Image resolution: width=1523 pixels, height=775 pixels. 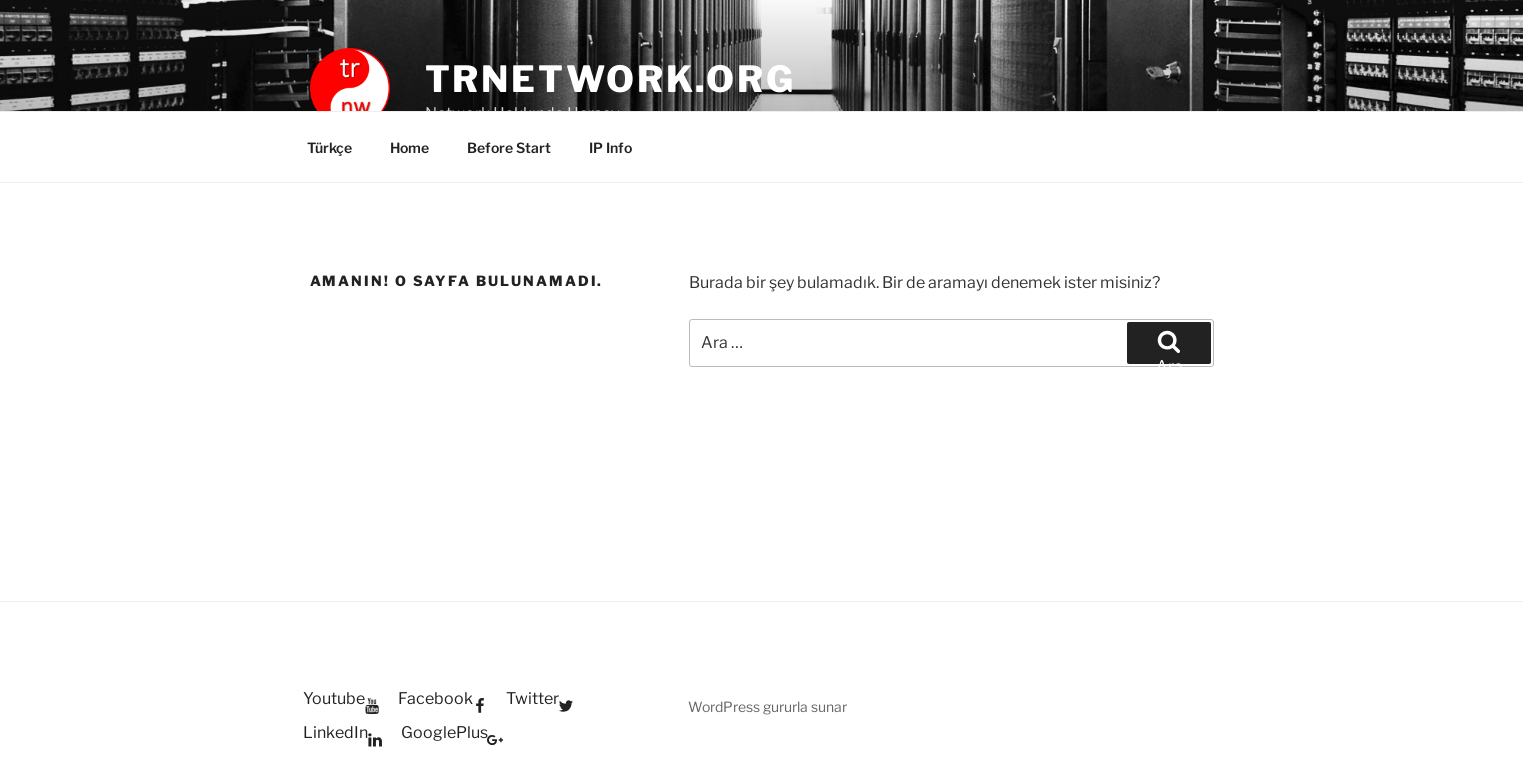 What do you see at coordinates (610, 147) in the screenshot?
I see `IP Info` at bounding box center [610, 147].